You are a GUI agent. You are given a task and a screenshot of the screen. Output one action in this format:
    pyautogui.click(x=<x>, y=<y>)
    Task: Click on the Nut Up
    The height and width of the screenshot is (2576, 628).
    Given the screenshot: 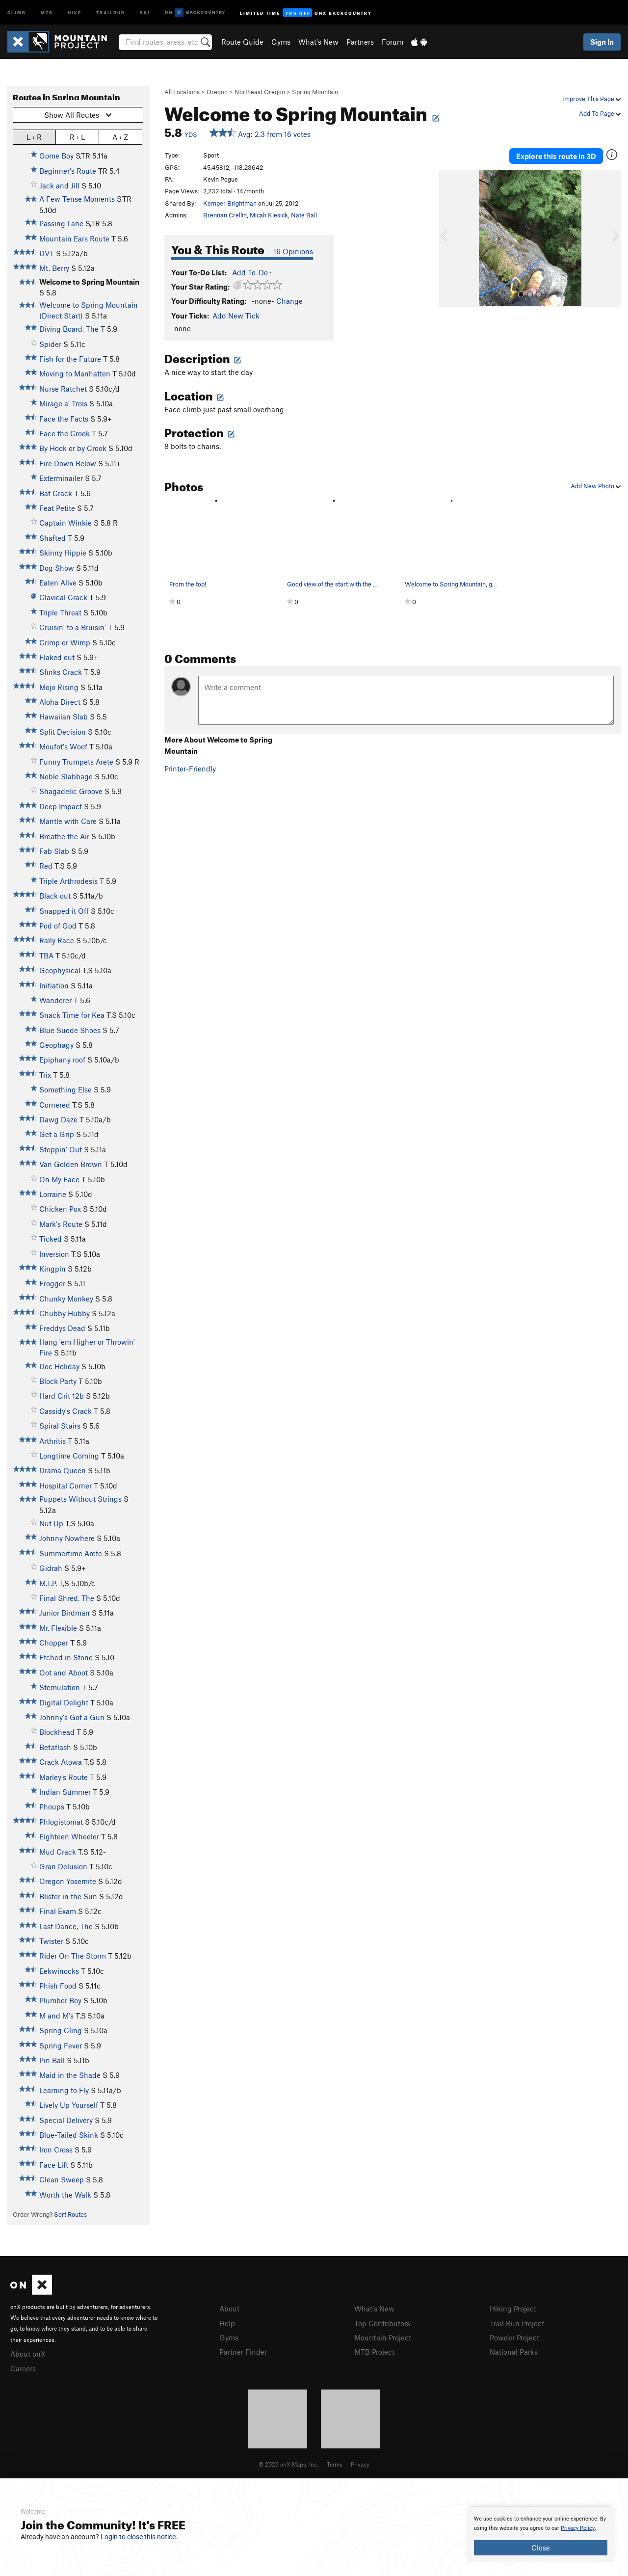 What is the action you would take?
    pyautogui.click(x=51, y=1523)
    